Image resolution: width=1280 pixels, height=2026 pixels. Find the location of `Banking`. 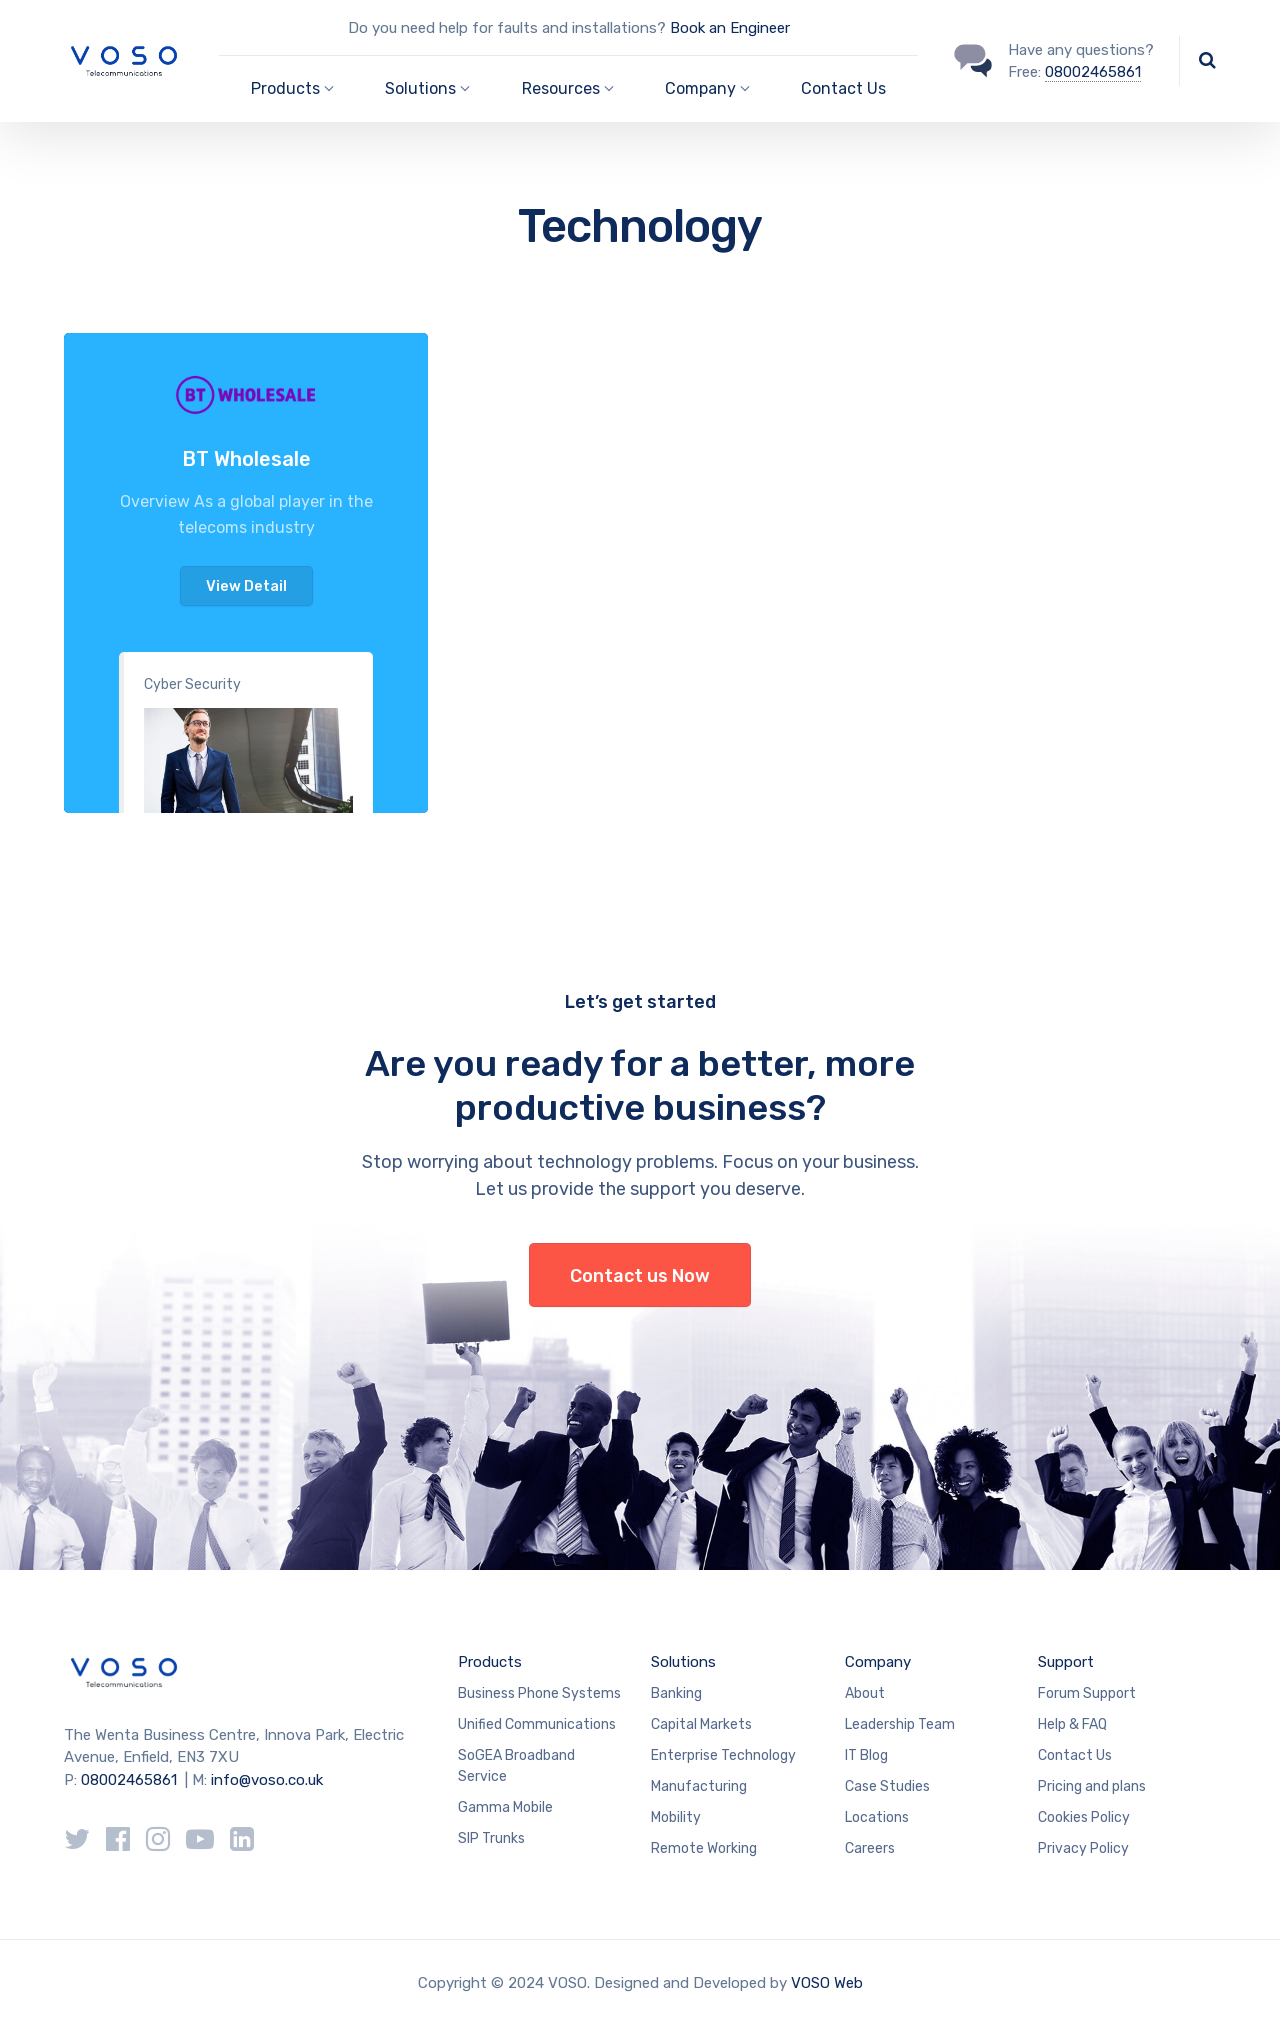

Banking is located at coordinates (676, 1693).